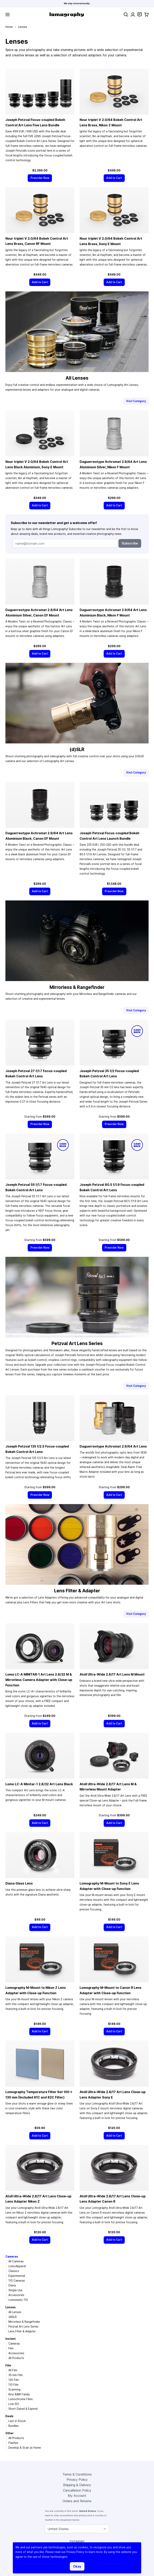 This screenshot has height=2576, width=154. Describe the element at coordinates (12, 2370) in the screenshot. I see `All Film` at that location.